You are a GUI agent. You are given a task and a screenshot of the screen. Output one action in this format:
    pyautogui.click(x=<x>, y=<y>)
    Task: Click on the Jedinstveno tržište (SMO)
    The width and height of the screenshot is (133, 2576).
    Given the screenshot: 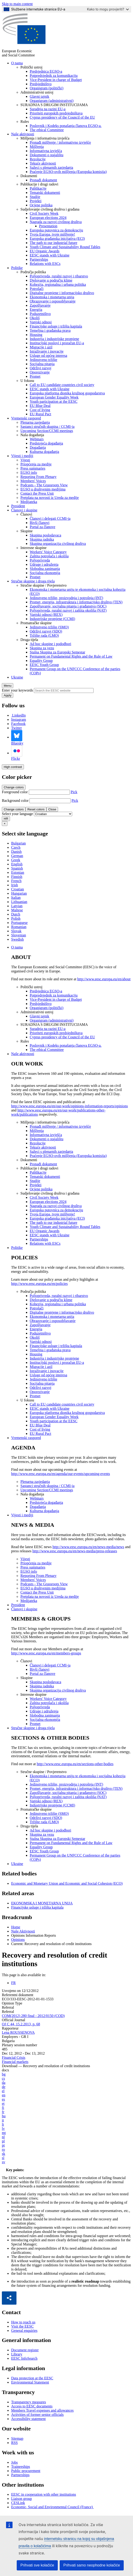 What is the action you would take?
    pyautogui.click(x=49, y=627)
    